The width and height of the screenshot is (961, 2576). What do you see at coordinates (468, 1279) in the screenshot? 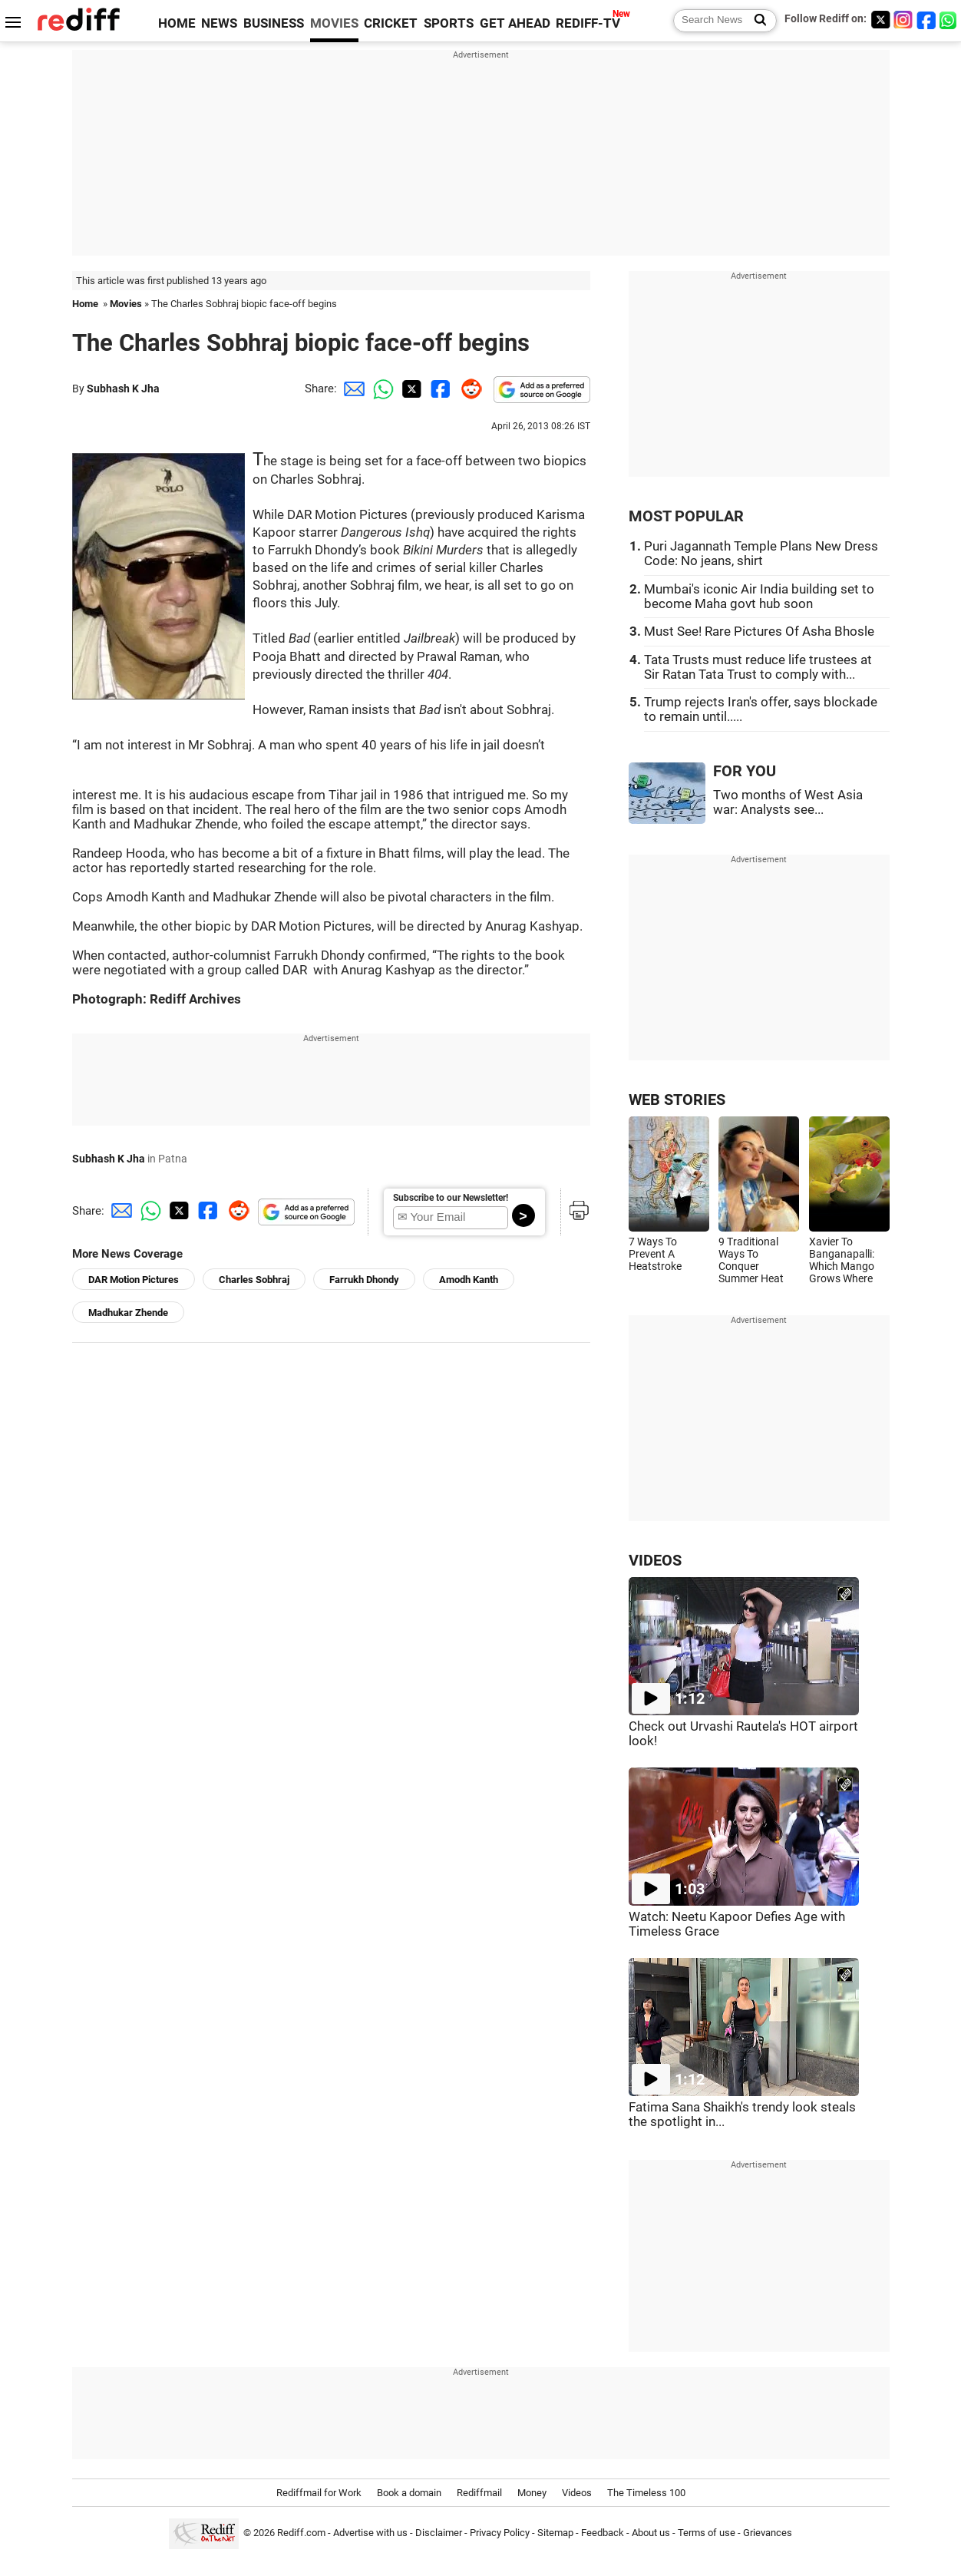
I see `Amodh Kanth` at bounding box center [468, 1279].